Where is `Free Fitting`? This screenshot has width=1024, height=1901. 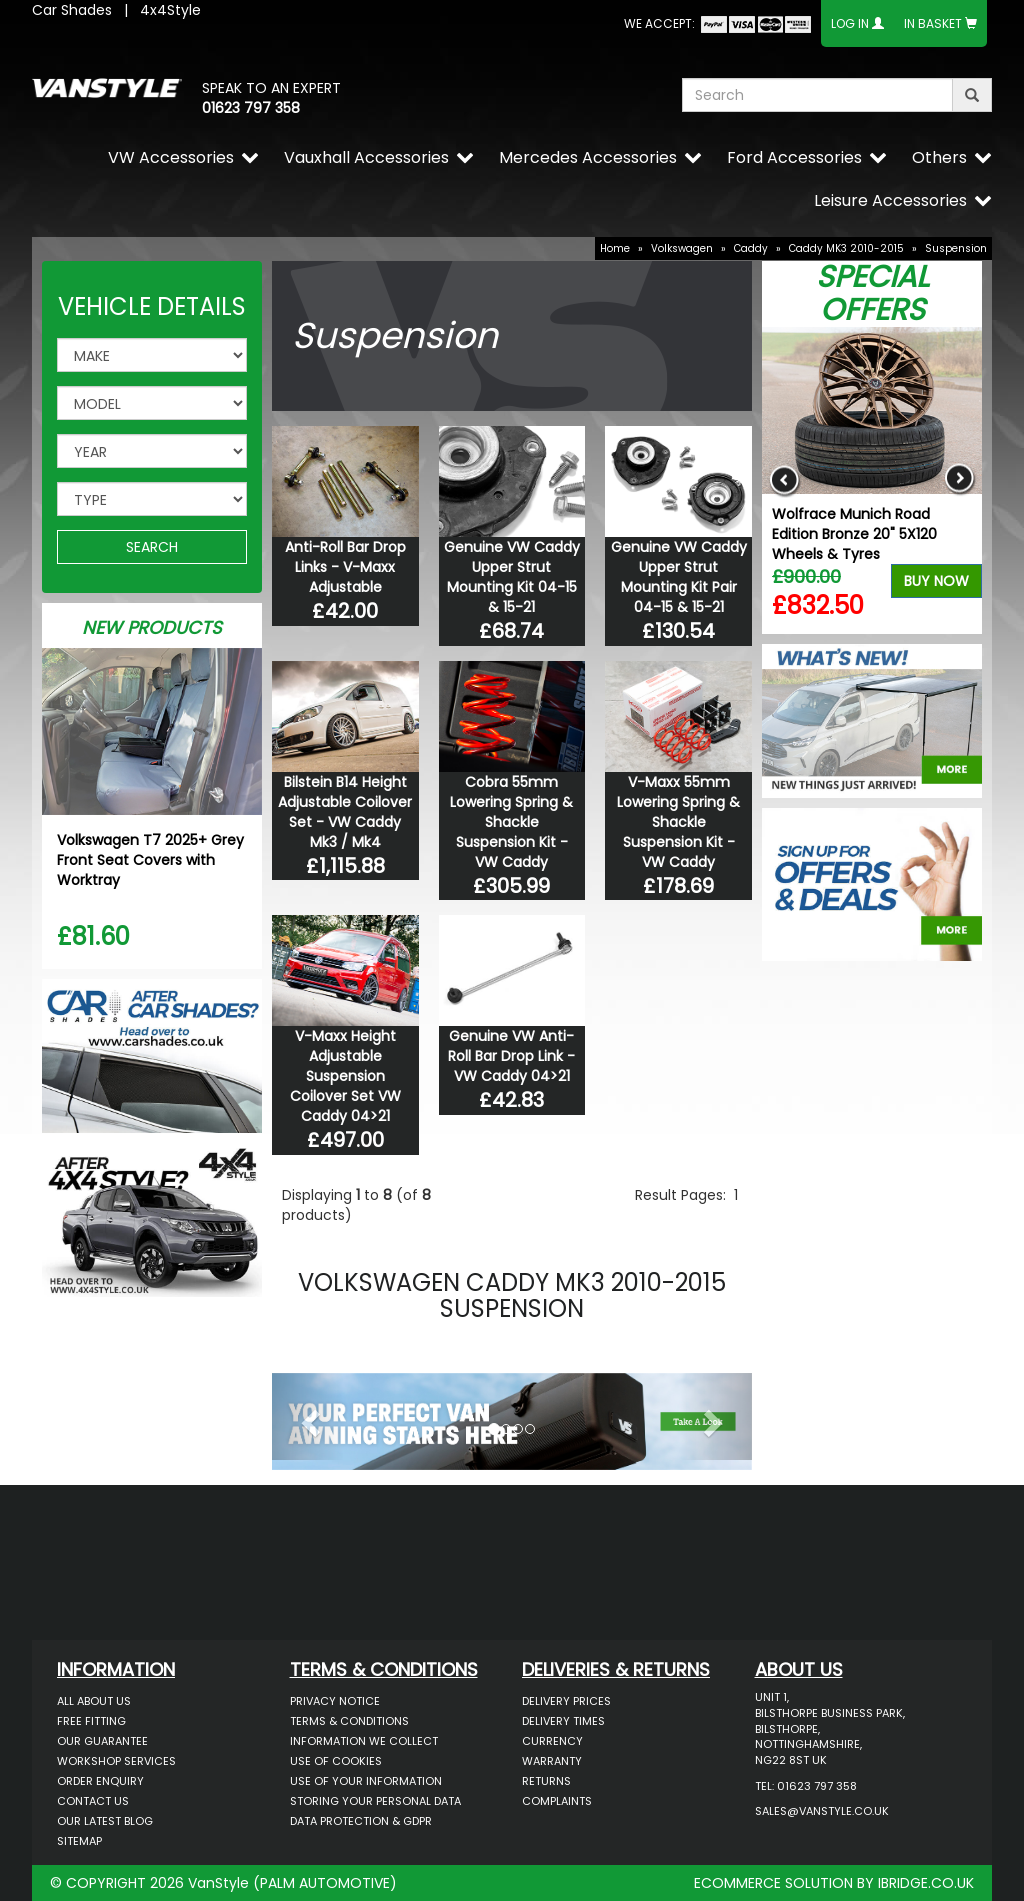 Free Fitting is located at coordinates (91, 1721).